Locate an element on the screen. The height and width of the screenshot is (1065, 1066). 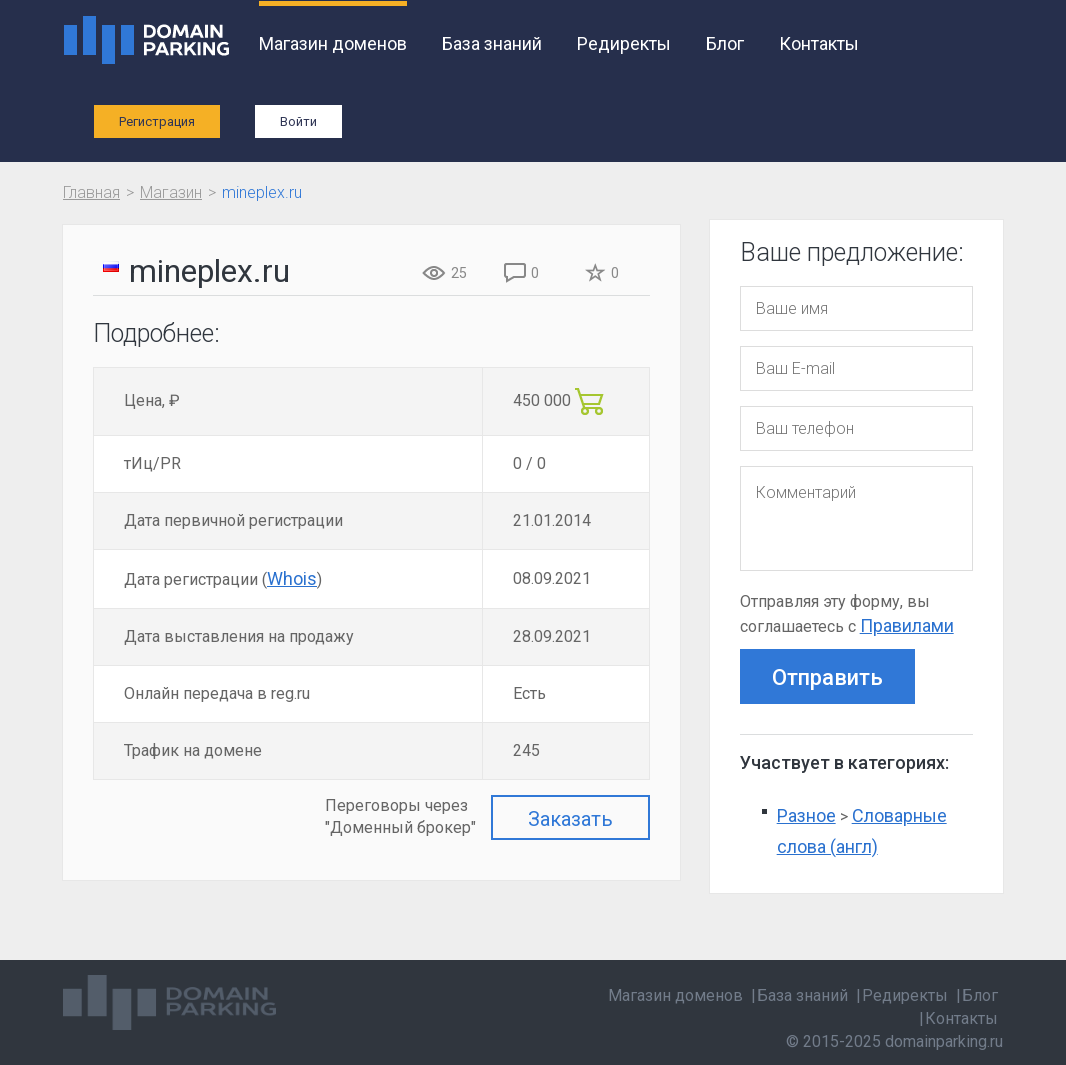
Разное is located at coordinates (806, 815).